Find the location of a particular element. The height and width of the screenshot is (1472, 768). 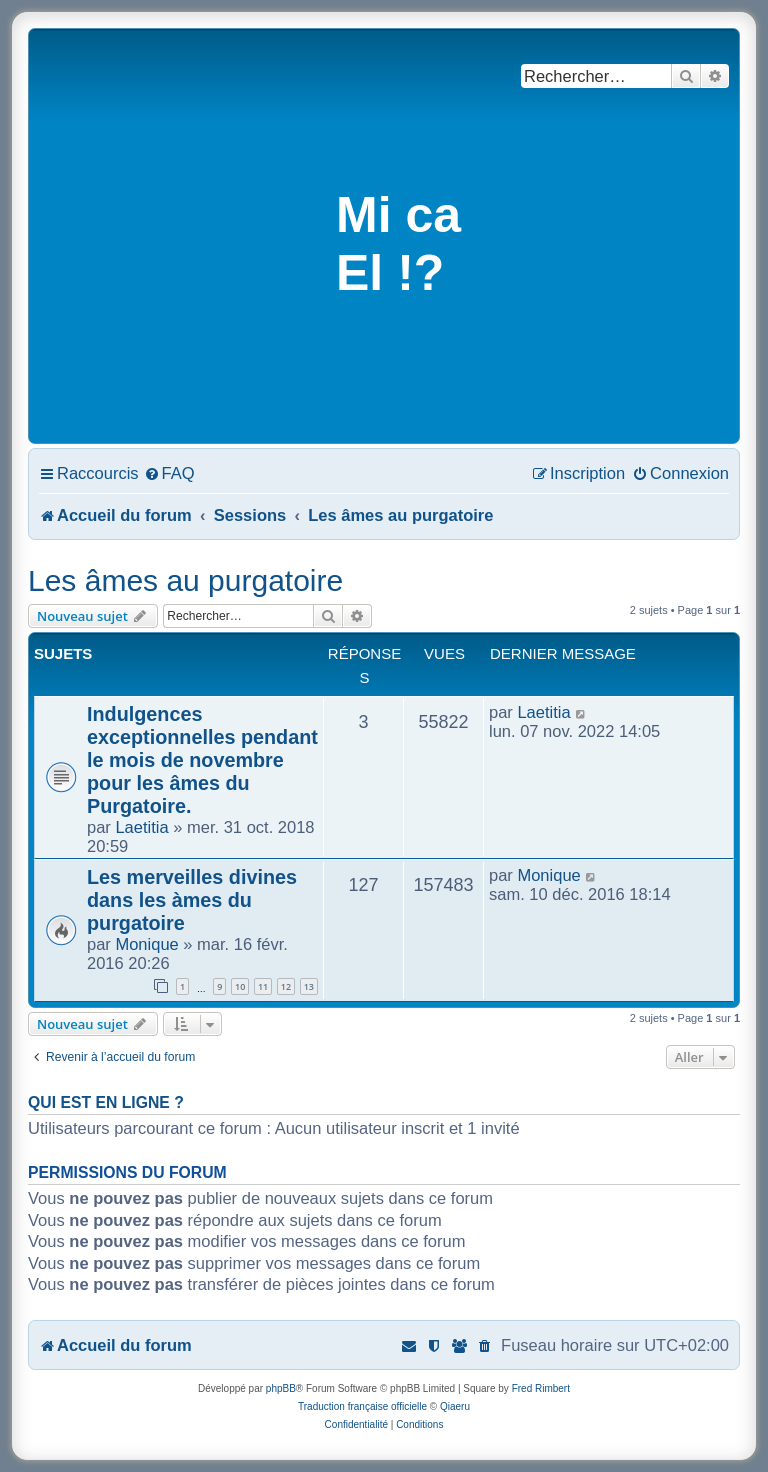

Indulgences exceptionnelles pendant le mois de novembre pour les âmes du Purgatoire. is located at coordinates (202, 760).